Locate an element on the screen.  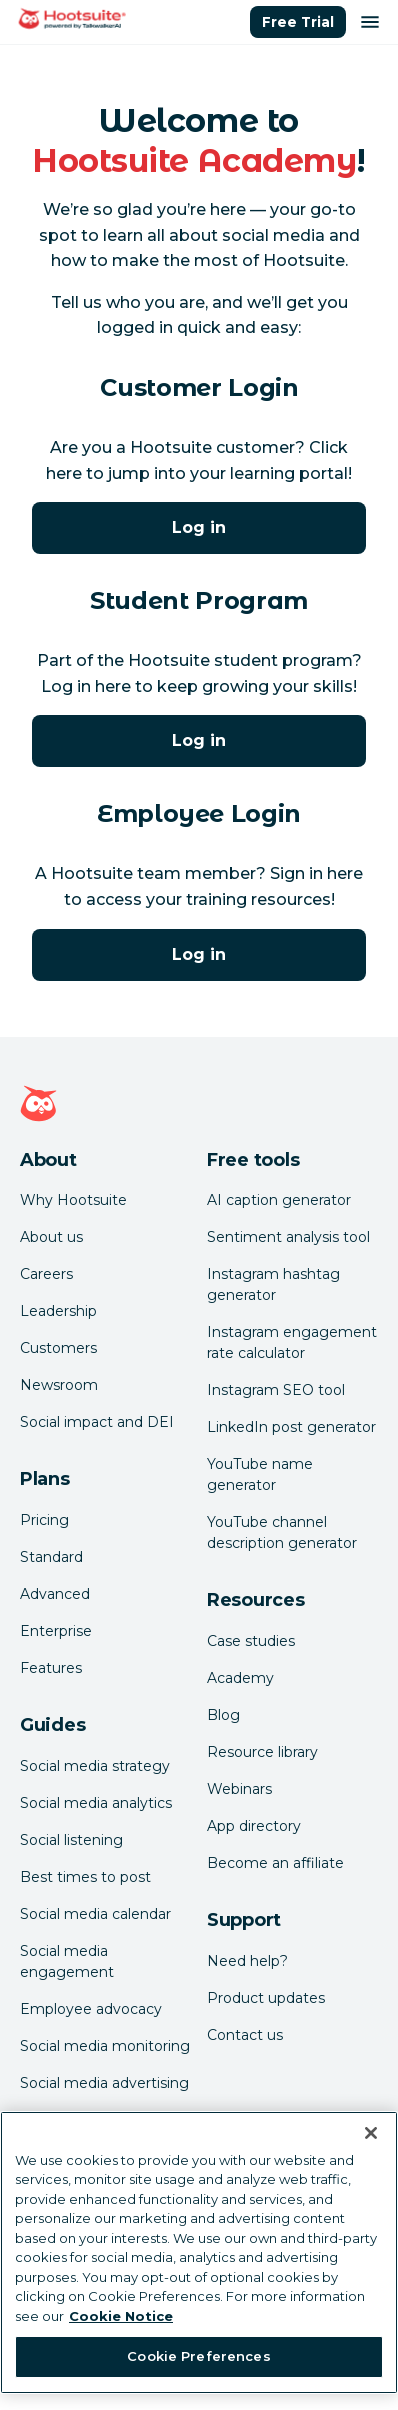
Standard [Click here to learn about Hootsuite's Standard plan] is located at coordinates (51, 1557).